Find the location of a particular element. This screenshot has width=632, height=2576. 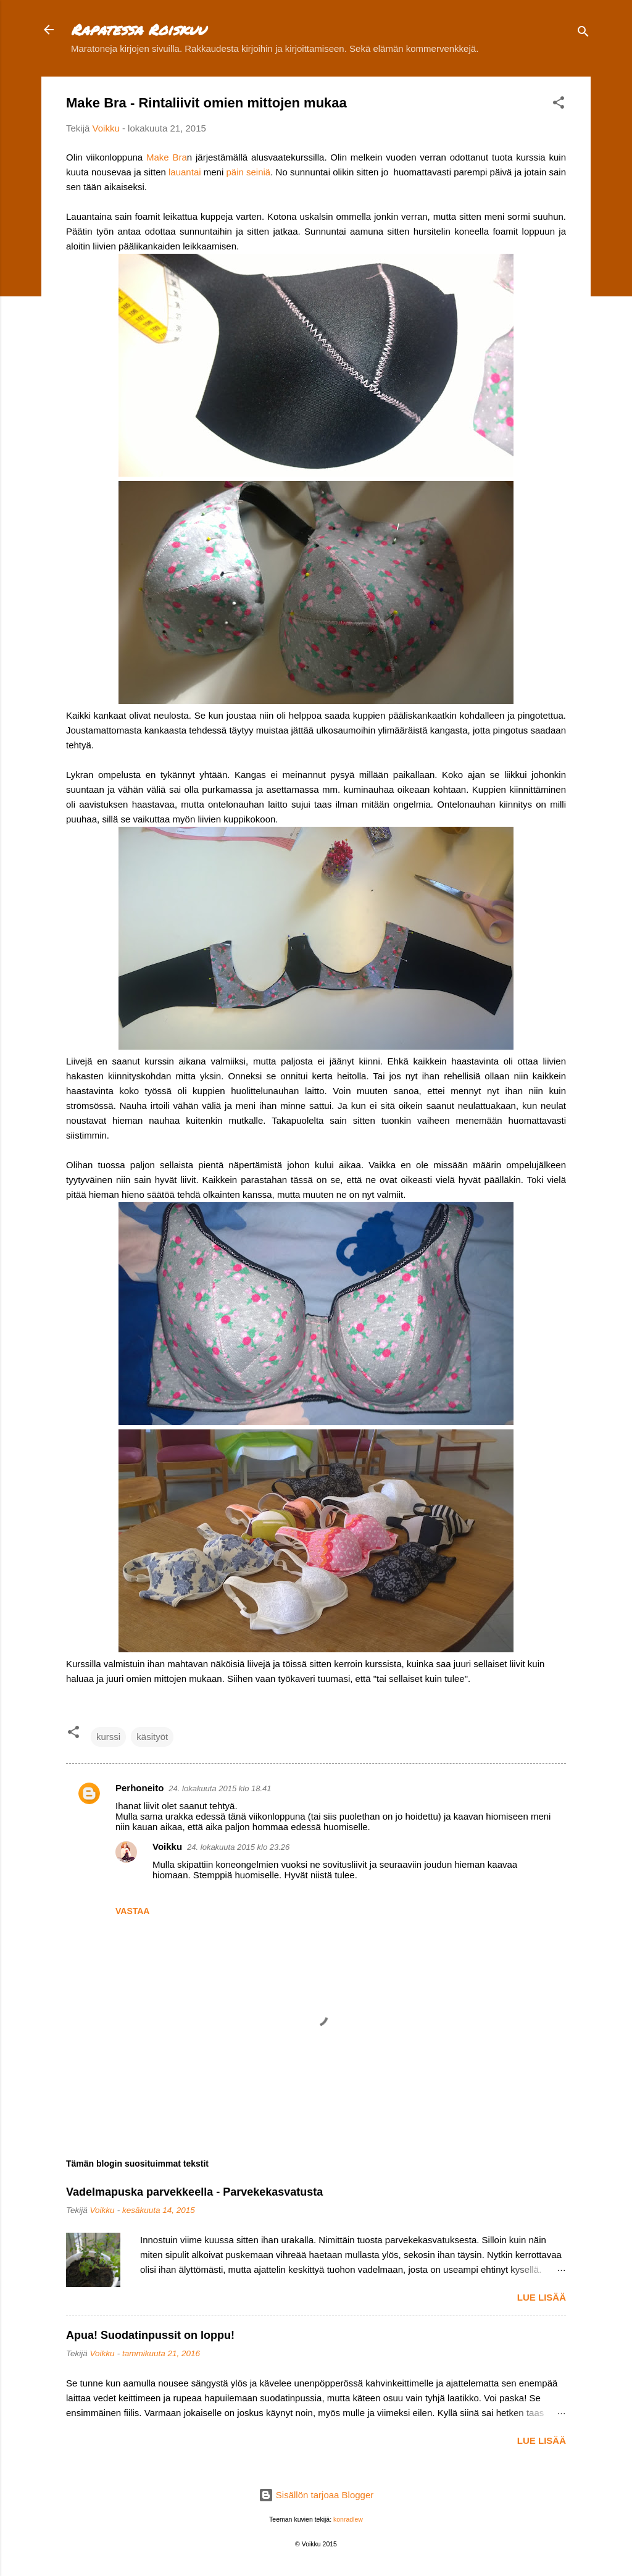

Vastaa is located at coordinates (132, 1911).